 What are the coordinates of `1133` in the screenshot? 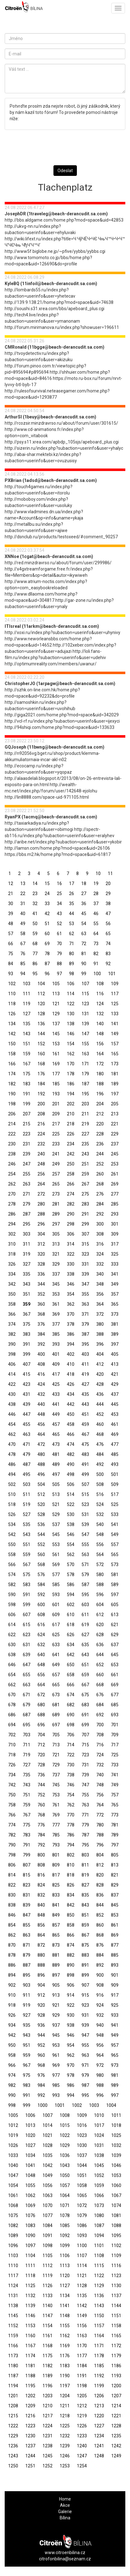 It's located at (47, 2295).